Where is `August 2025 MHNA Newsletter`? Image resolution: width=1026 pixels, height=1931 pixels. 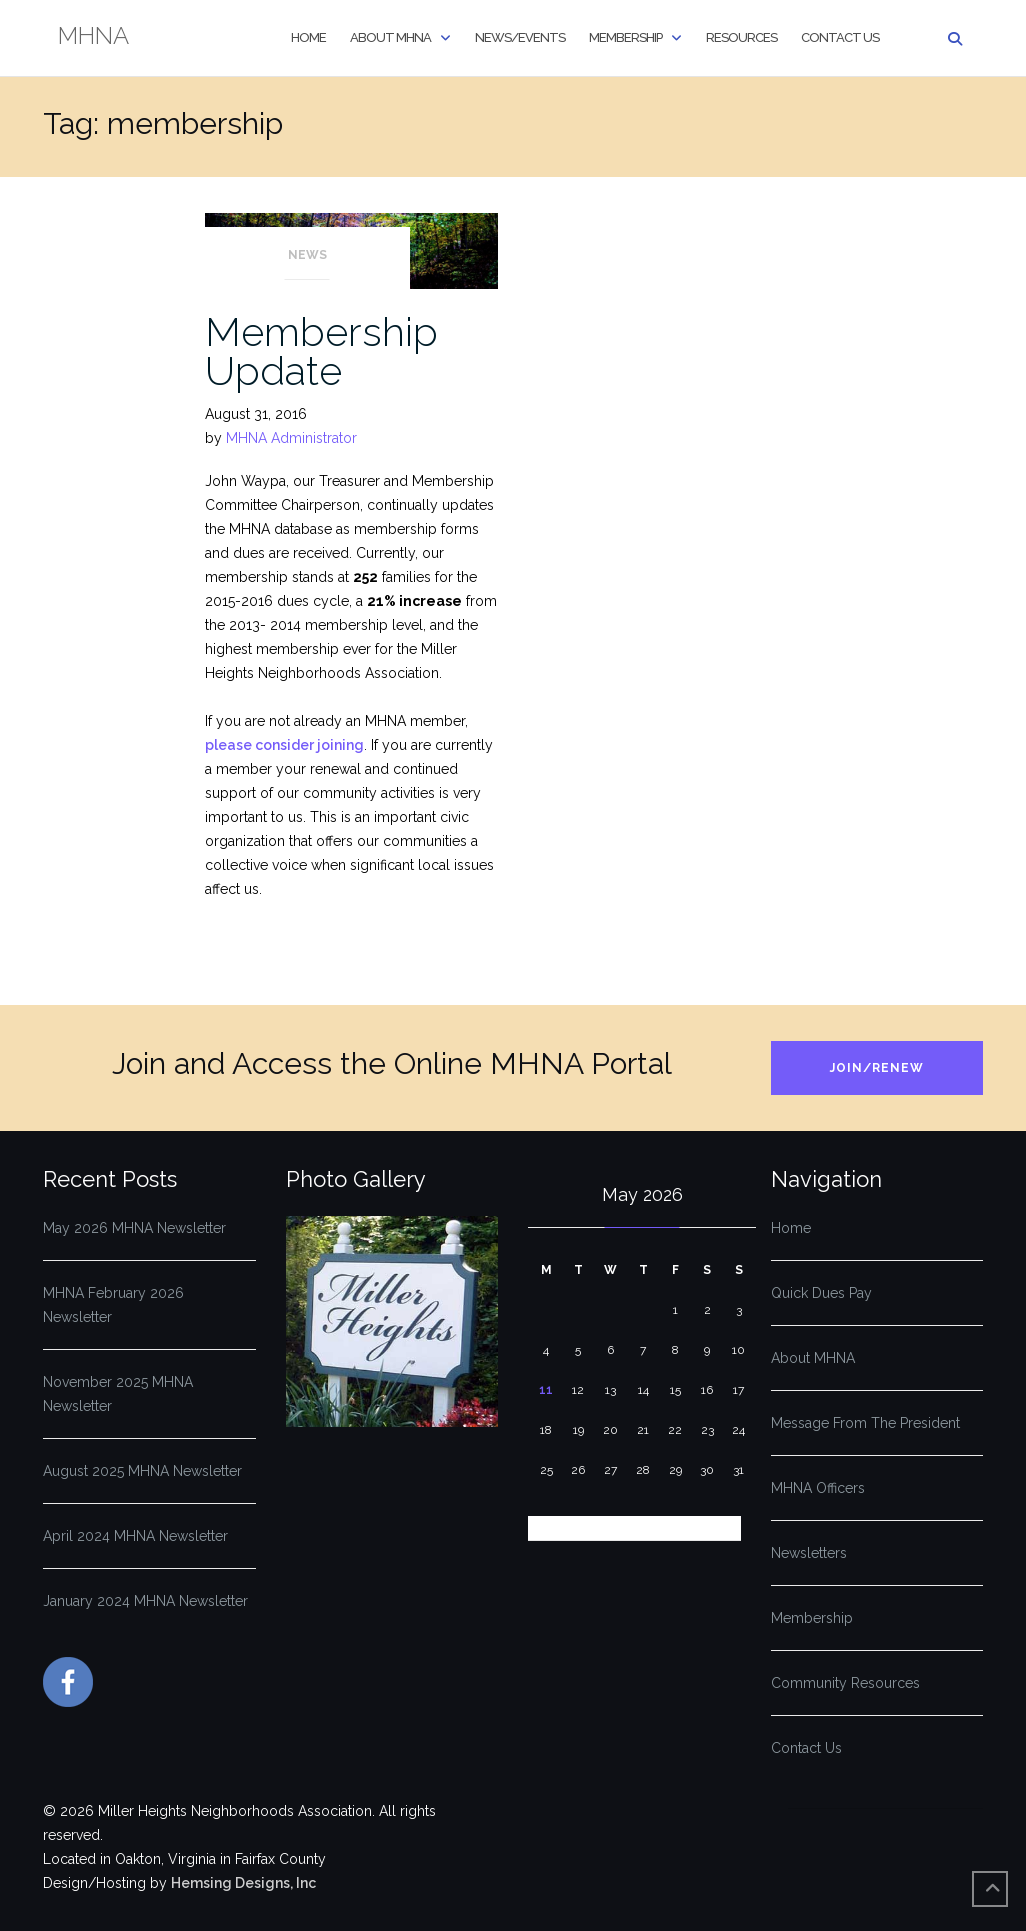
August 2025 MHNA Newsletter is located at coordinates (142, 1471).